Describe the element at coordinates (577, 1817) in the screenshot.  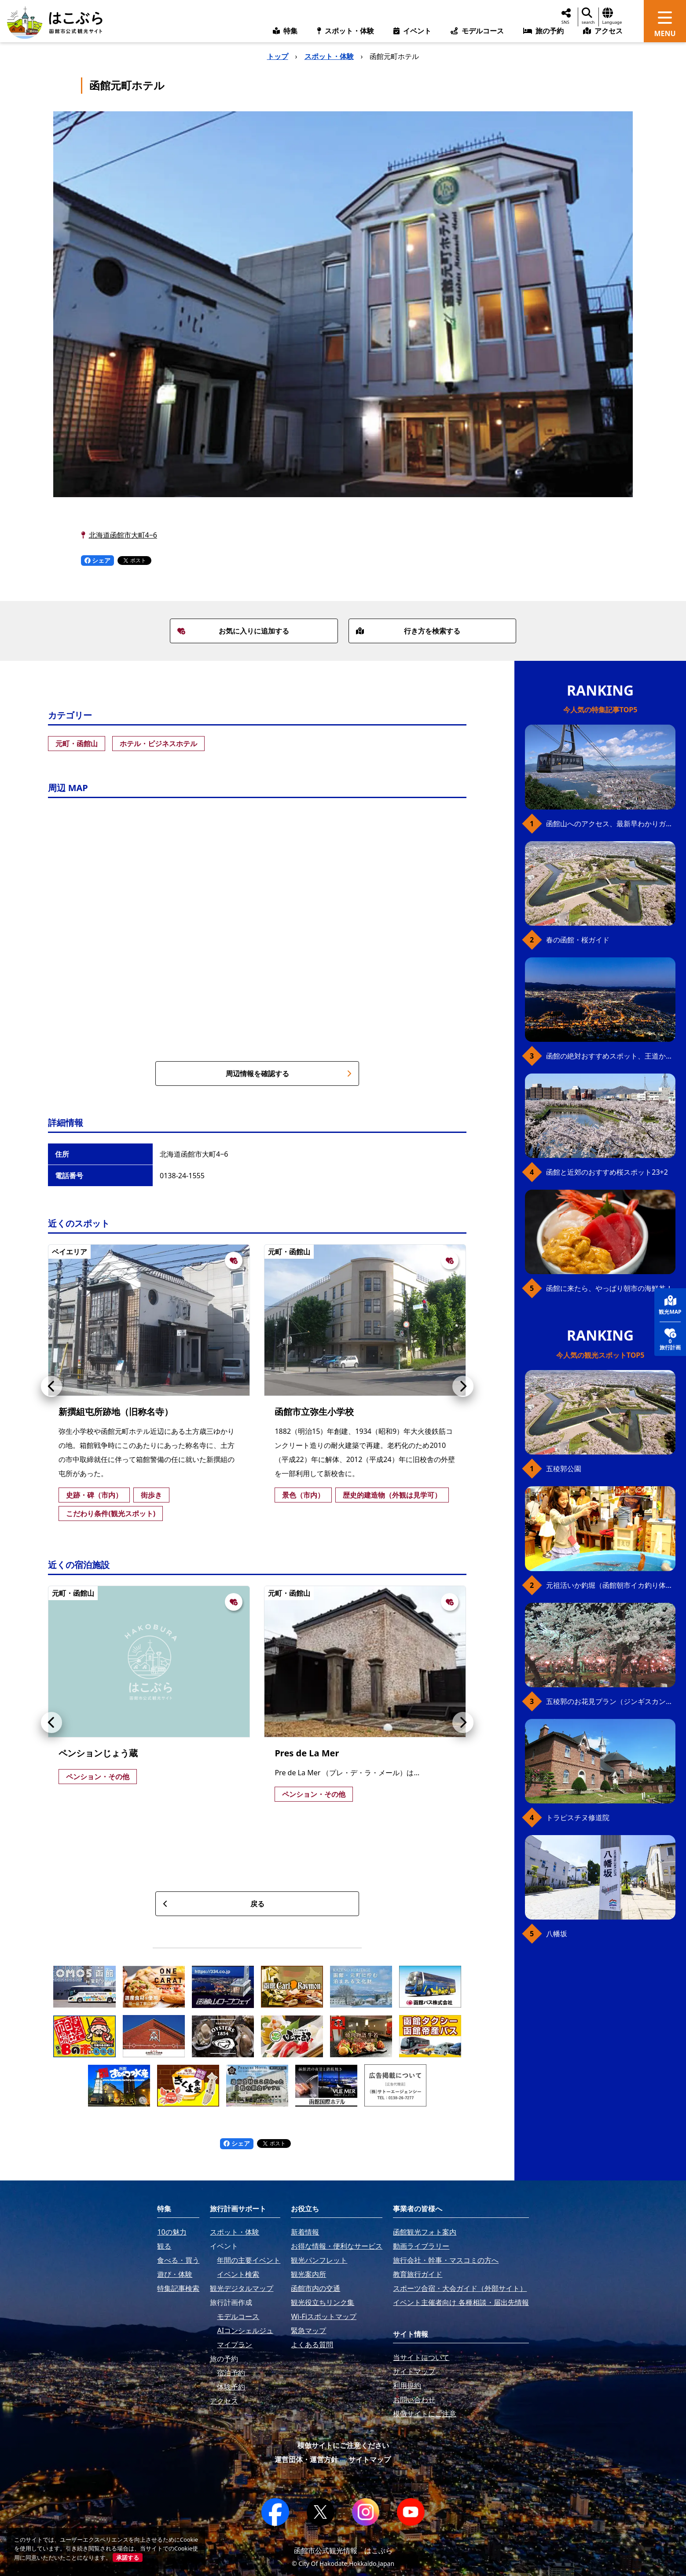
I see `トラピスチヌ修道院` at that location.